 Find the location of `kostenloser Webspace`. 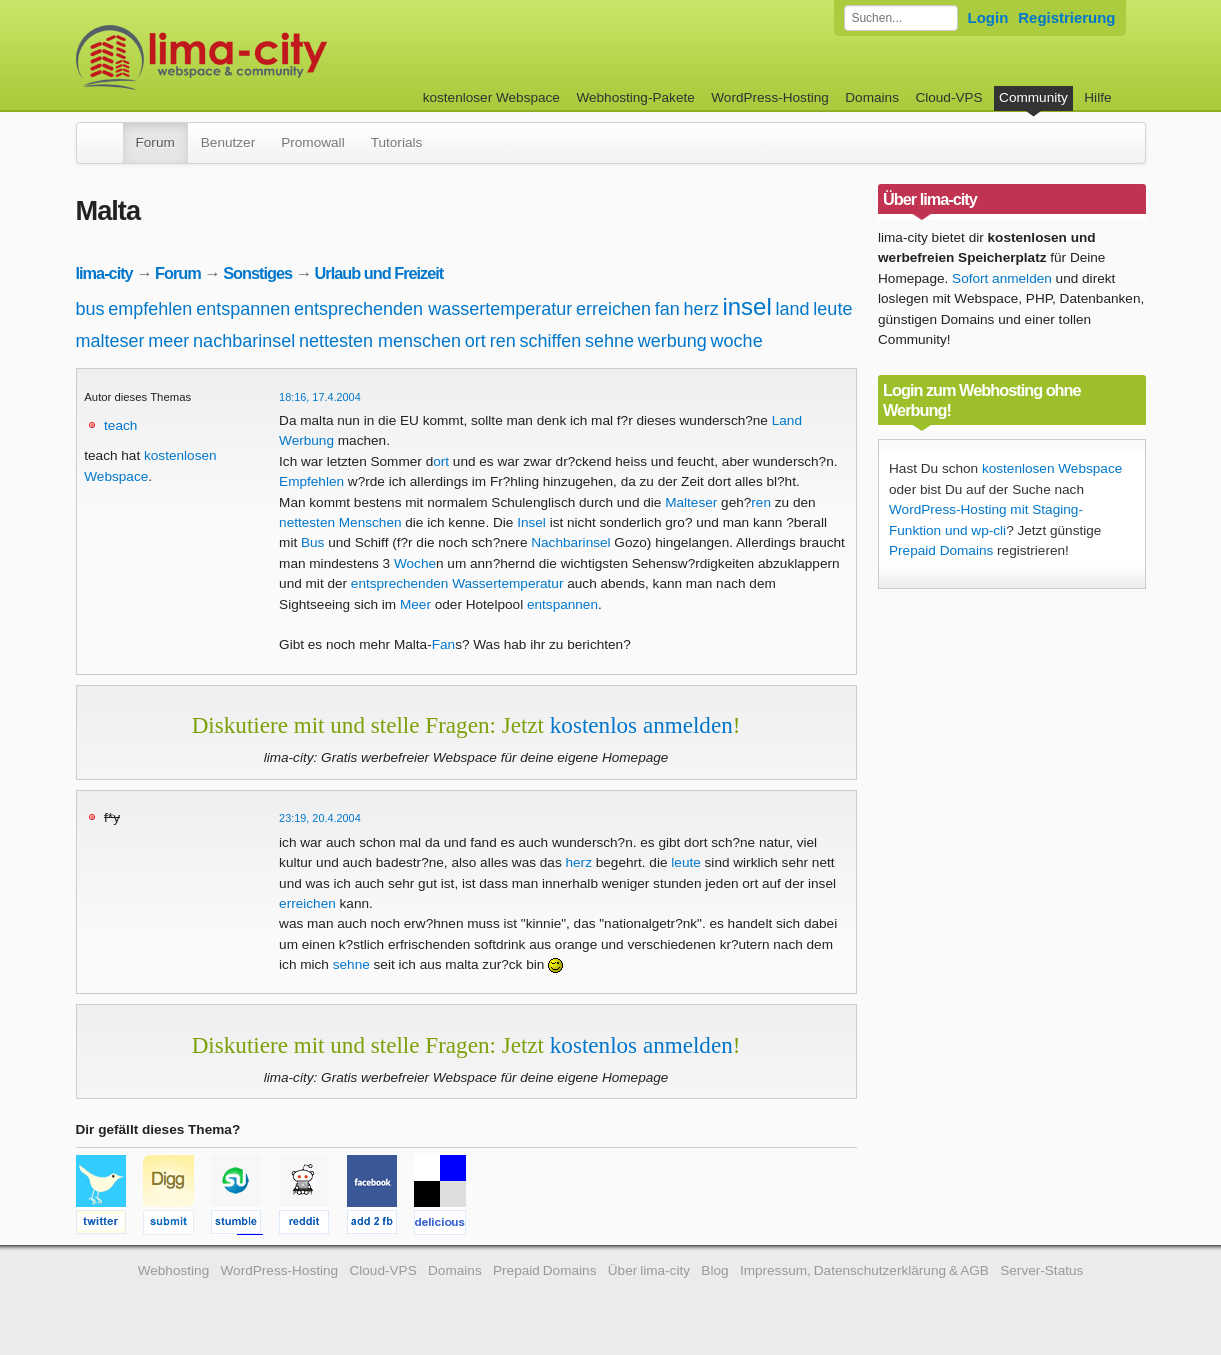

kostenloser Webspace is located at coordinates (491, 97).